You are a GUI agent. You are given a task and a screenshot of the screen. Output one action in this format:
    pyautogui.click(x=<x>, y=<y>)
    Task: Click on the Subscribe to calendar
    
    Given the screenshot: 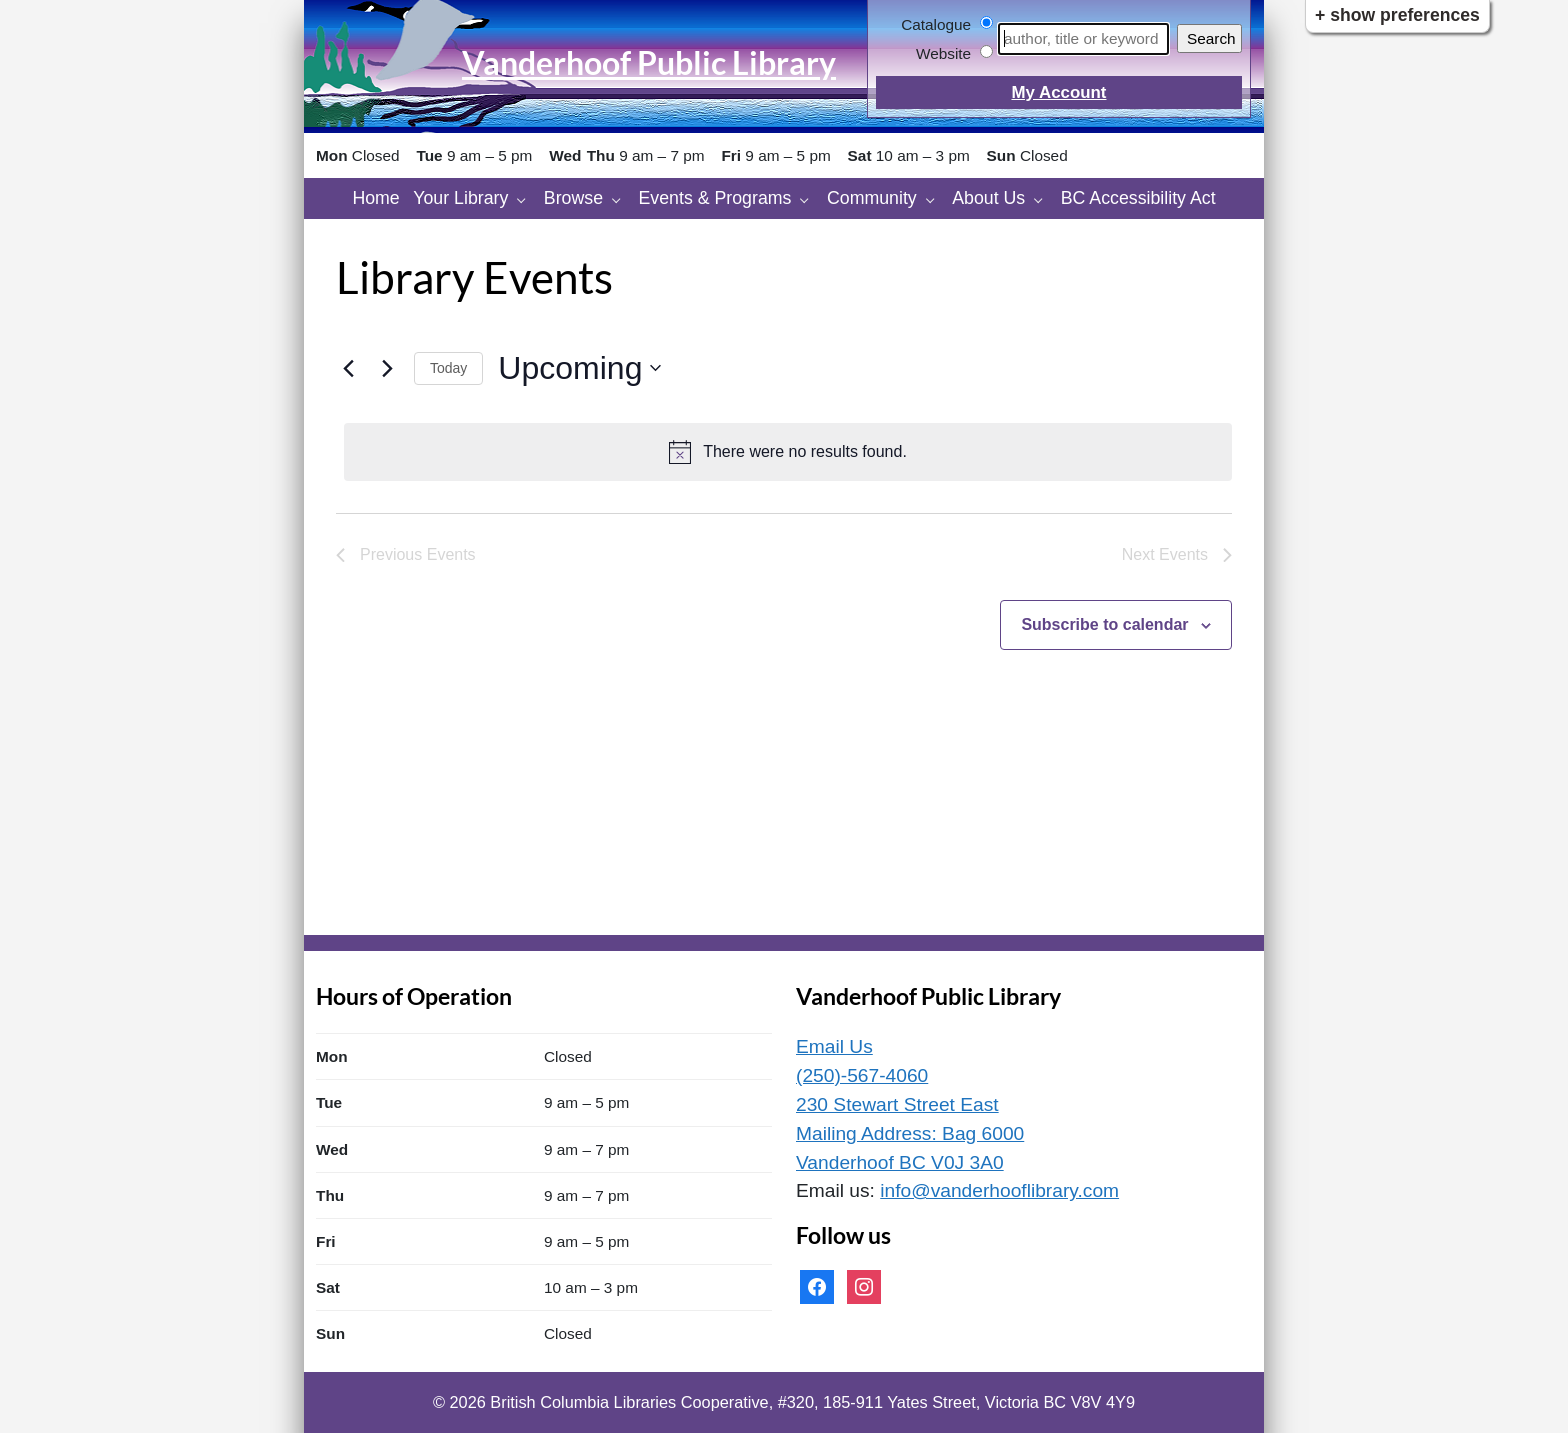 What is the action you would take?
    pyautogui.click(x=1104, y=624)
    